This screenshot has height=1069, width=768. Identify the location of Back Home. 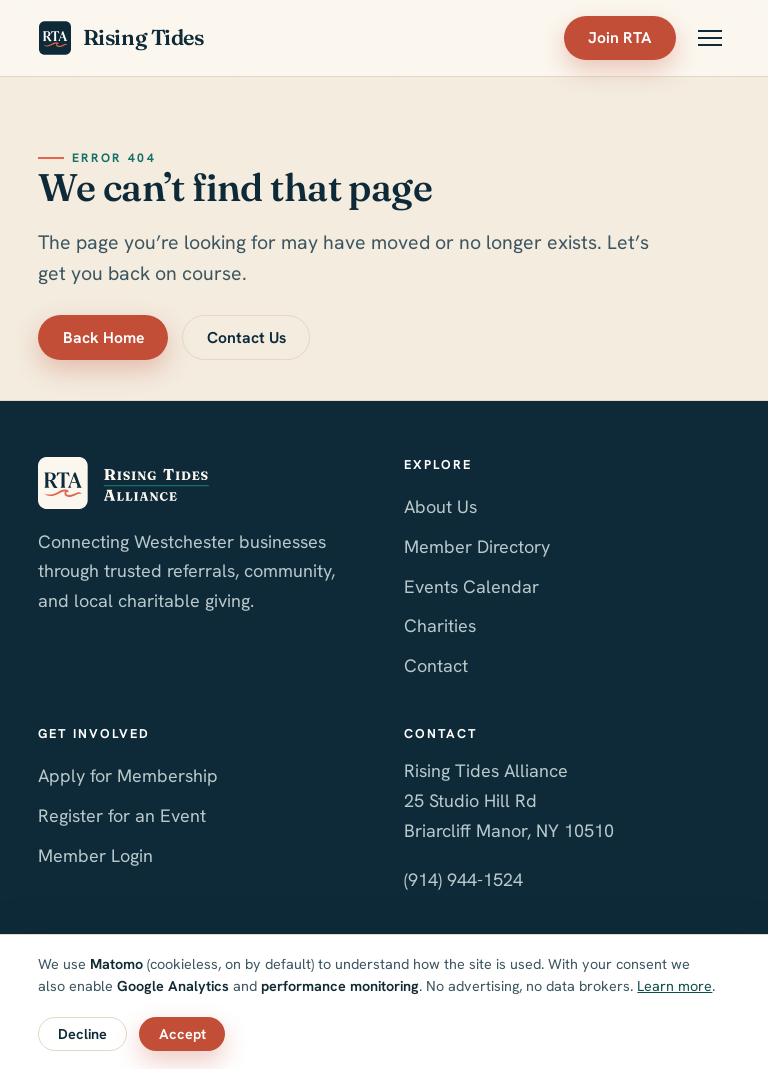
(103, 337).